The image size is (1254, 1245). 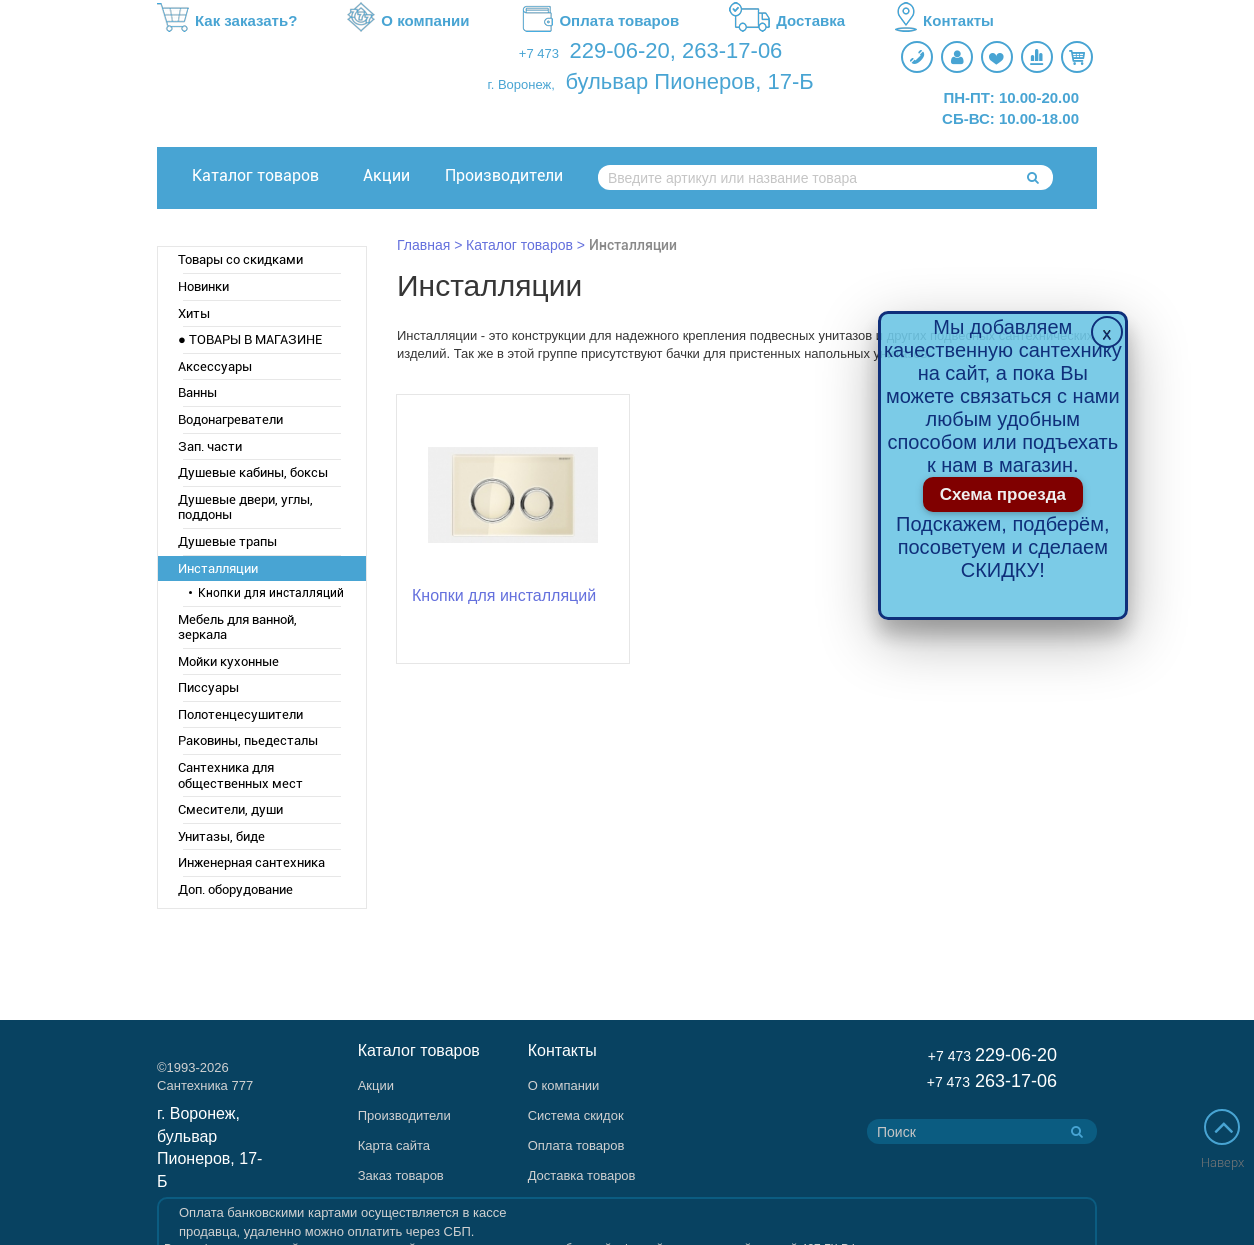 I want to click on Акции, so click(x=386, y=175).